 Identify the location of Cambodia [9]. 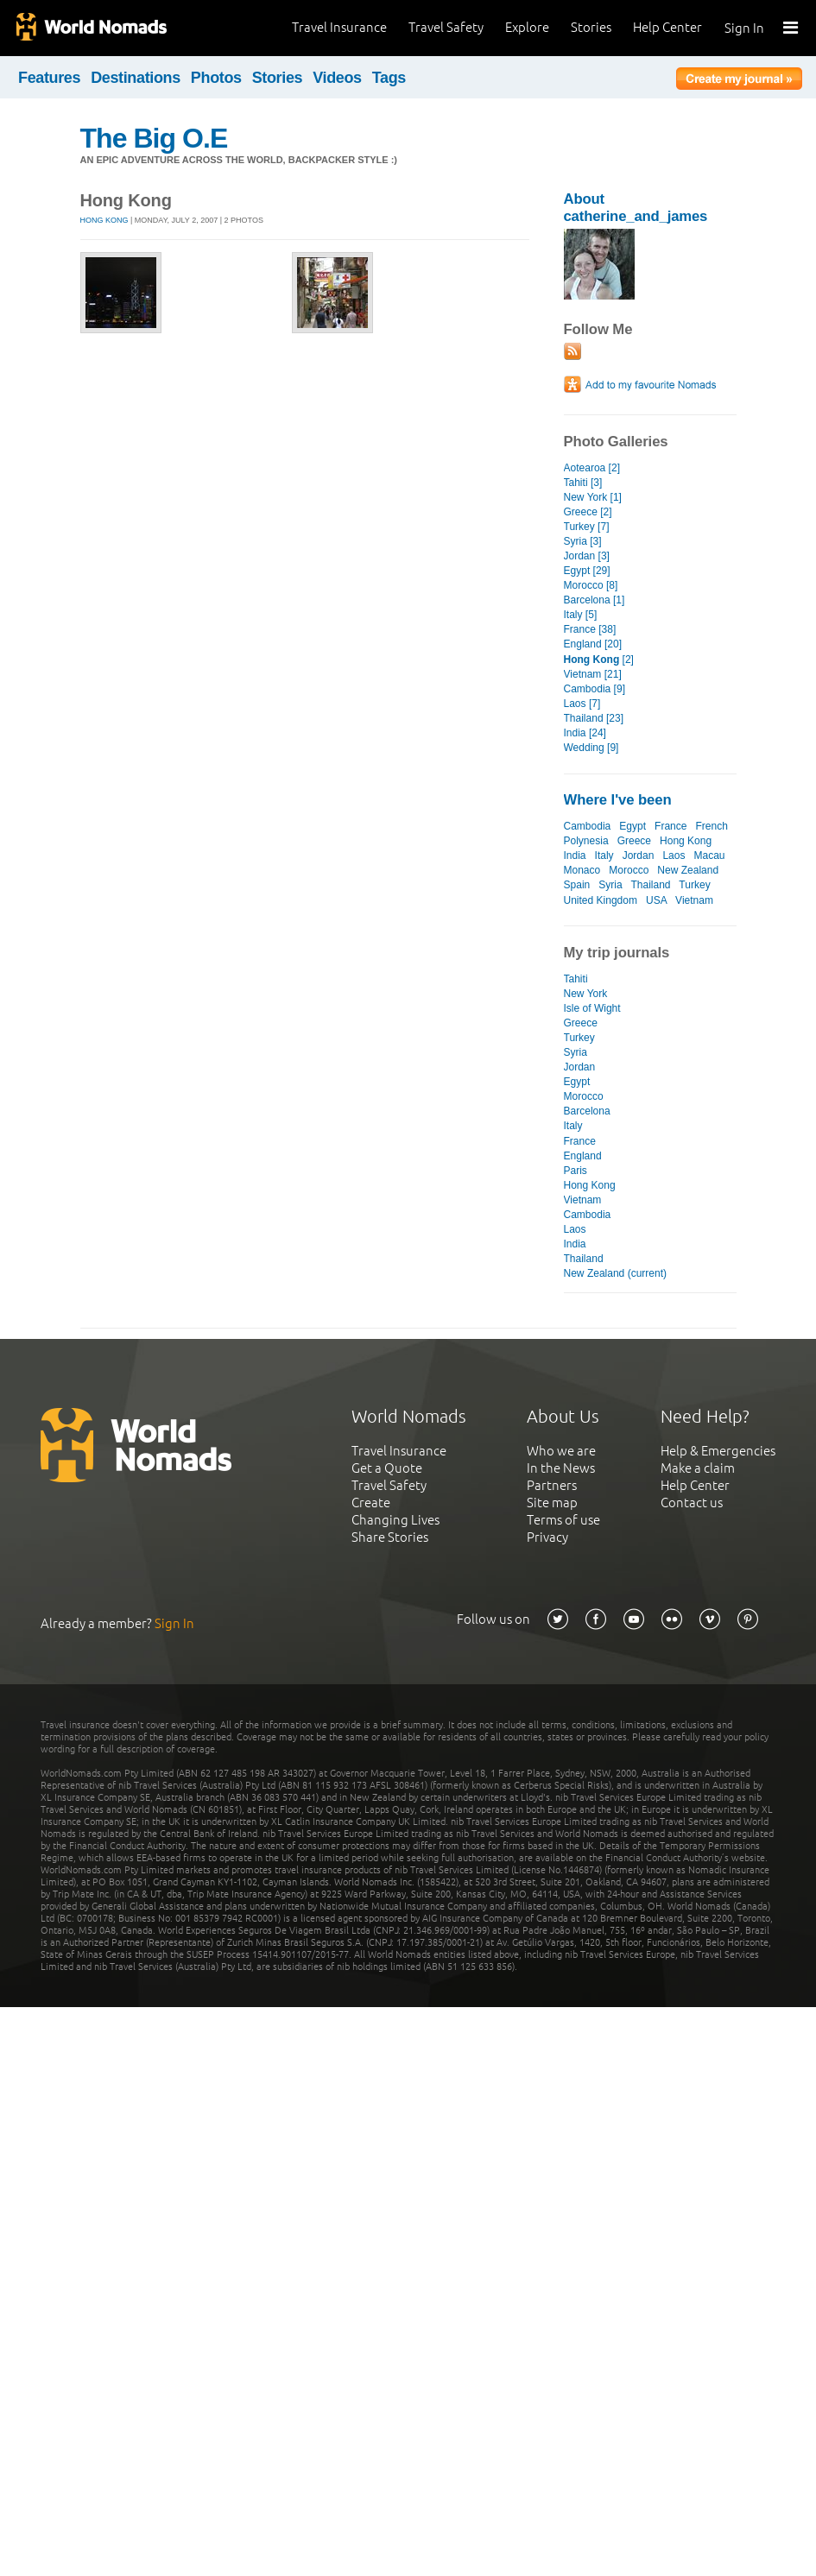
(594, 689).